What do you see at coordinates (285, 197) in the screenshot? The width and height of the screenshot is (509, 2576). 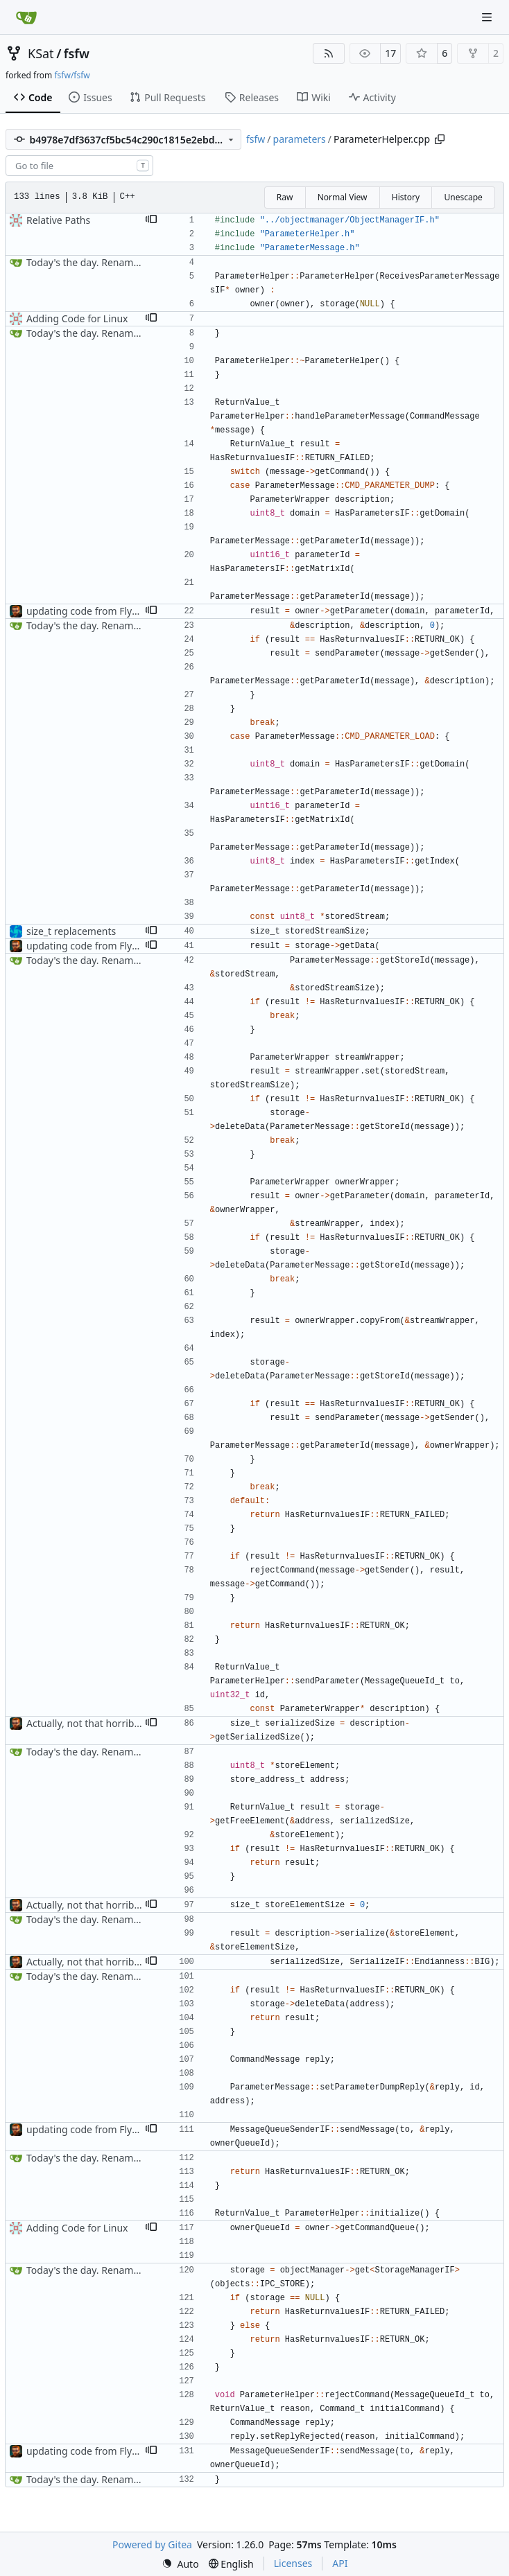 I see `Raw` at bounding box center [285, 197].